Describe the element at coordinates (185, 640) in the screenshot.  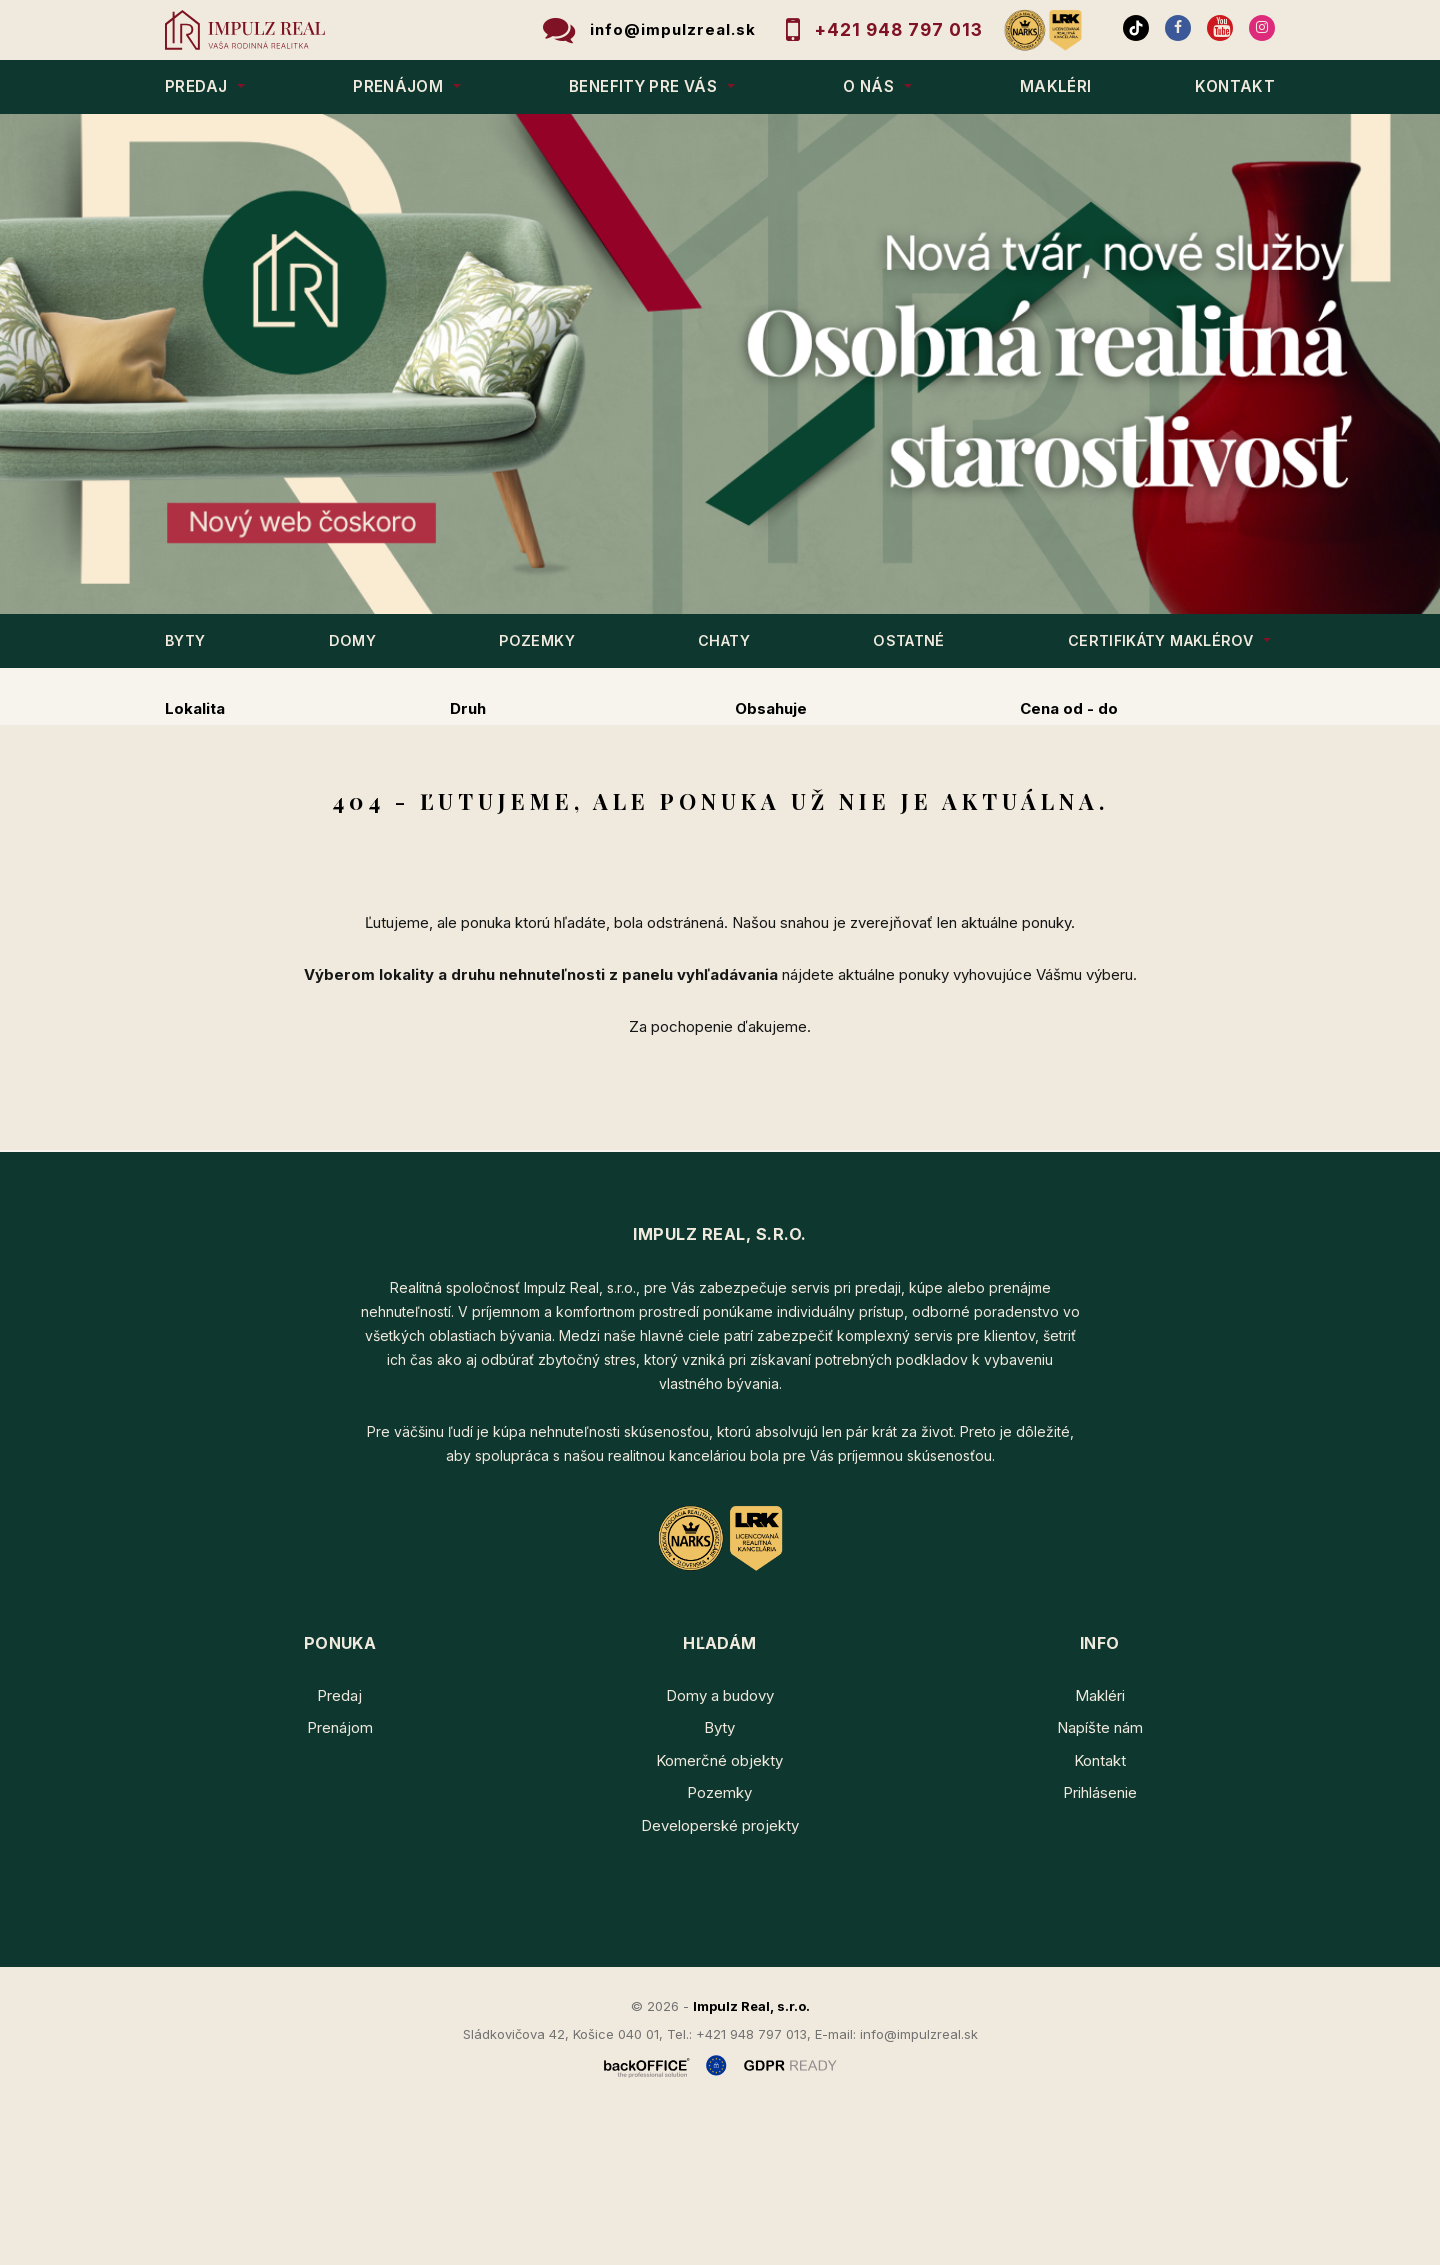
I see `BYTY` at that location.